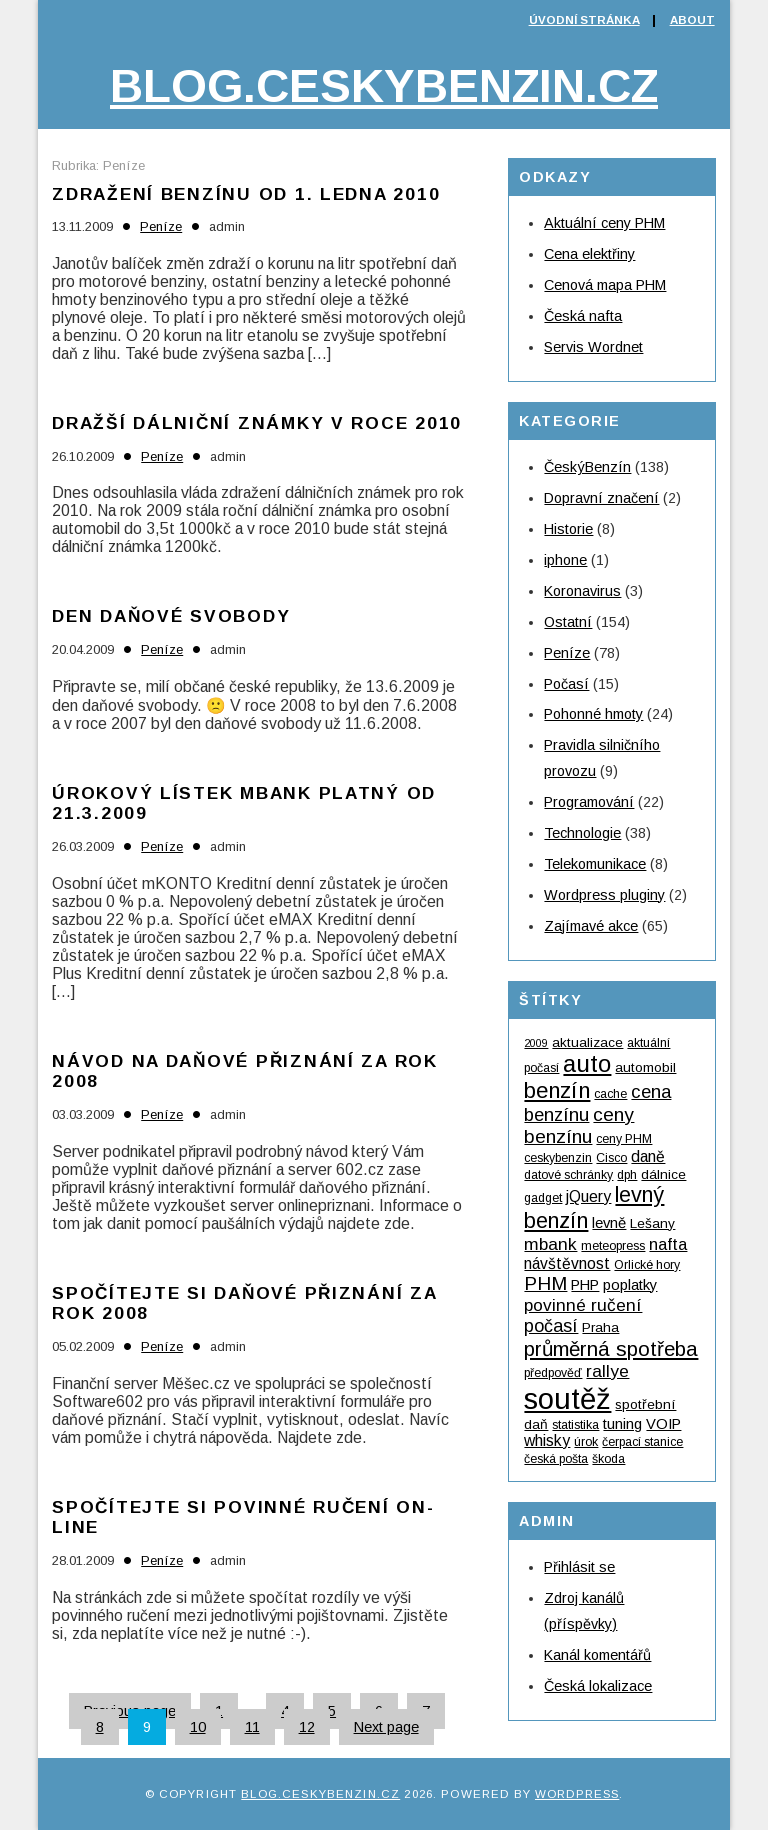  I want to click on dálnice [dálnice (5 položek)], so click(663, 1174).